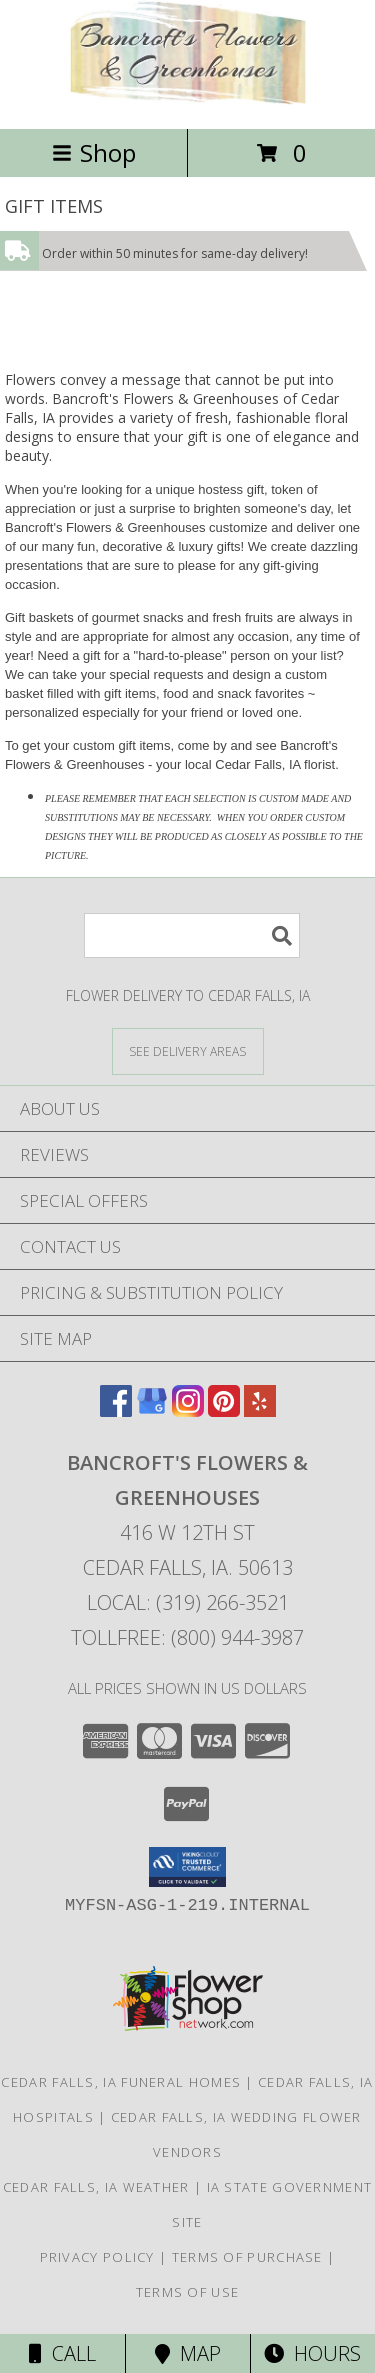 Image resolution: width=375 pixels, height=2373 pixels. What do you see at coordinates (188, 1410) in the screenshot?
I see `[View our Instagram]` at bounding box center [188, 1410].